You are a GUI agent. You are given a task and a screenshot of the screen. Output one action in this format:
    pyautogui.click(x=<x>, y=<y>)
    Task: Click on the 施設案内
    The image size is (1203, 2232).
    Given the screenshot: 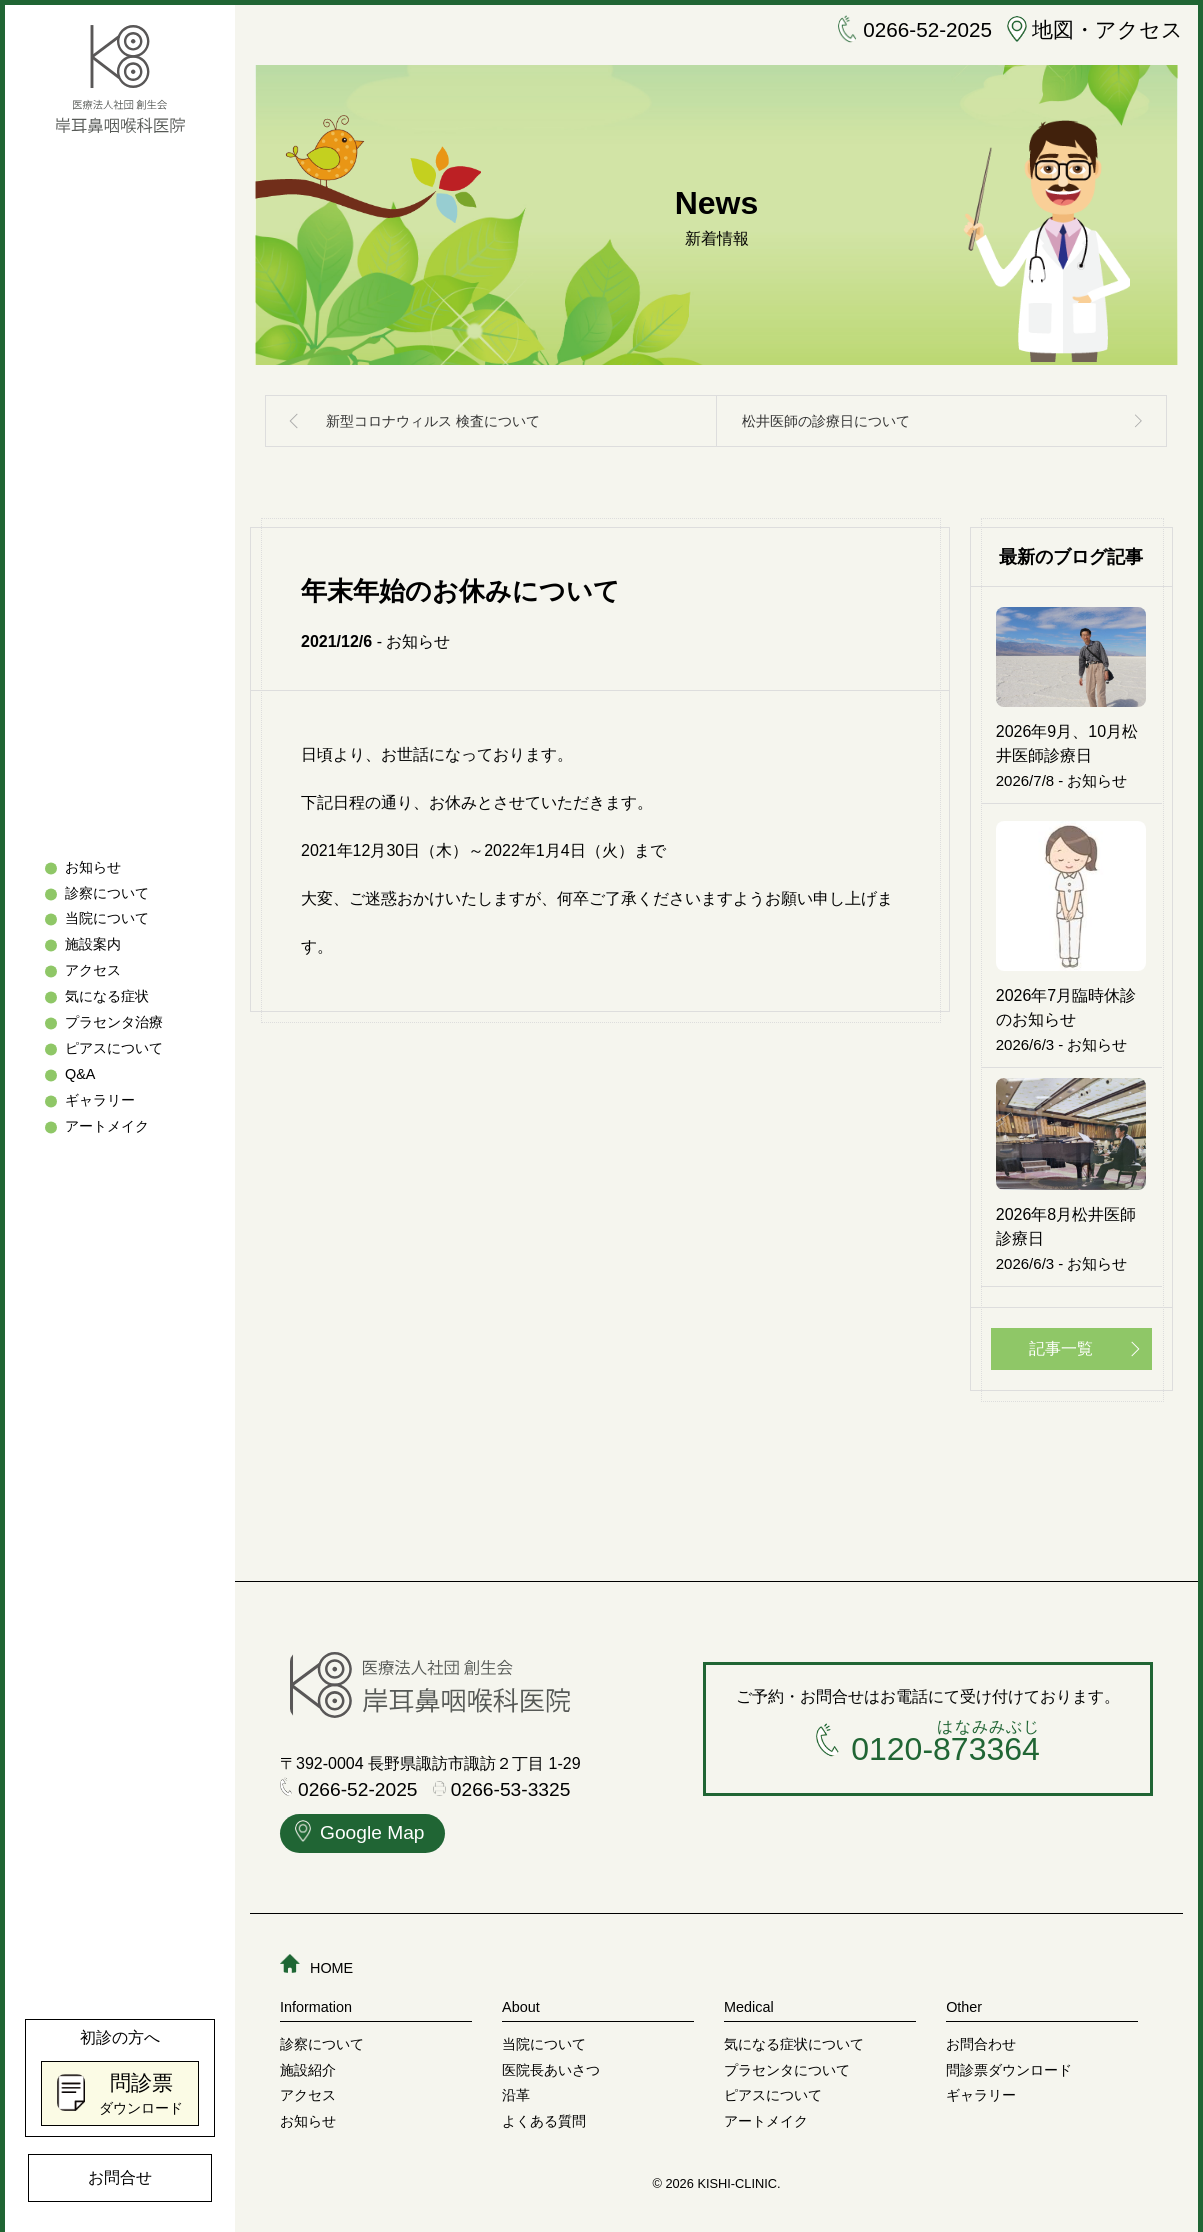 What is the action you would take?
    pyautogui.click(x=93, y=945)
    